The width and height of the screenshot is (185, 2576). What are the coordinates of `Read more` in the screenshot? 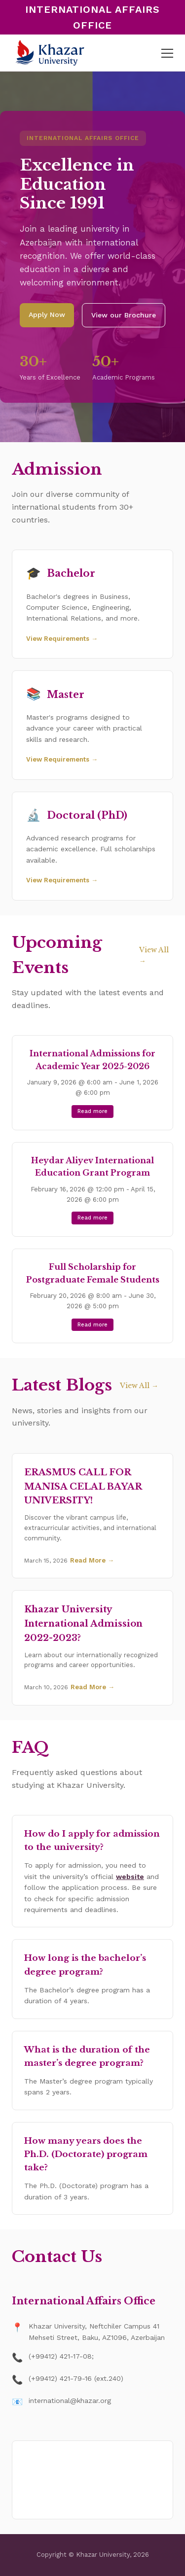 It's located at (92, 1111).